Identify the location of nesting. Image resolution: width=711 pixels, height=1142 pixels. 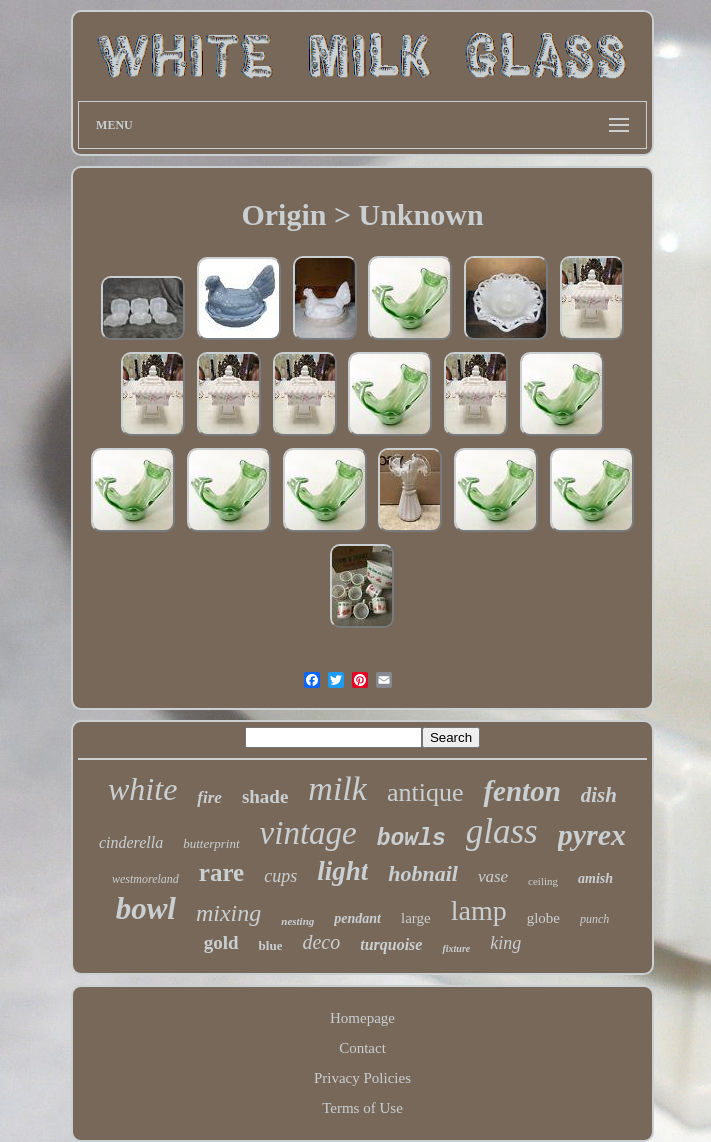
(297, 921).